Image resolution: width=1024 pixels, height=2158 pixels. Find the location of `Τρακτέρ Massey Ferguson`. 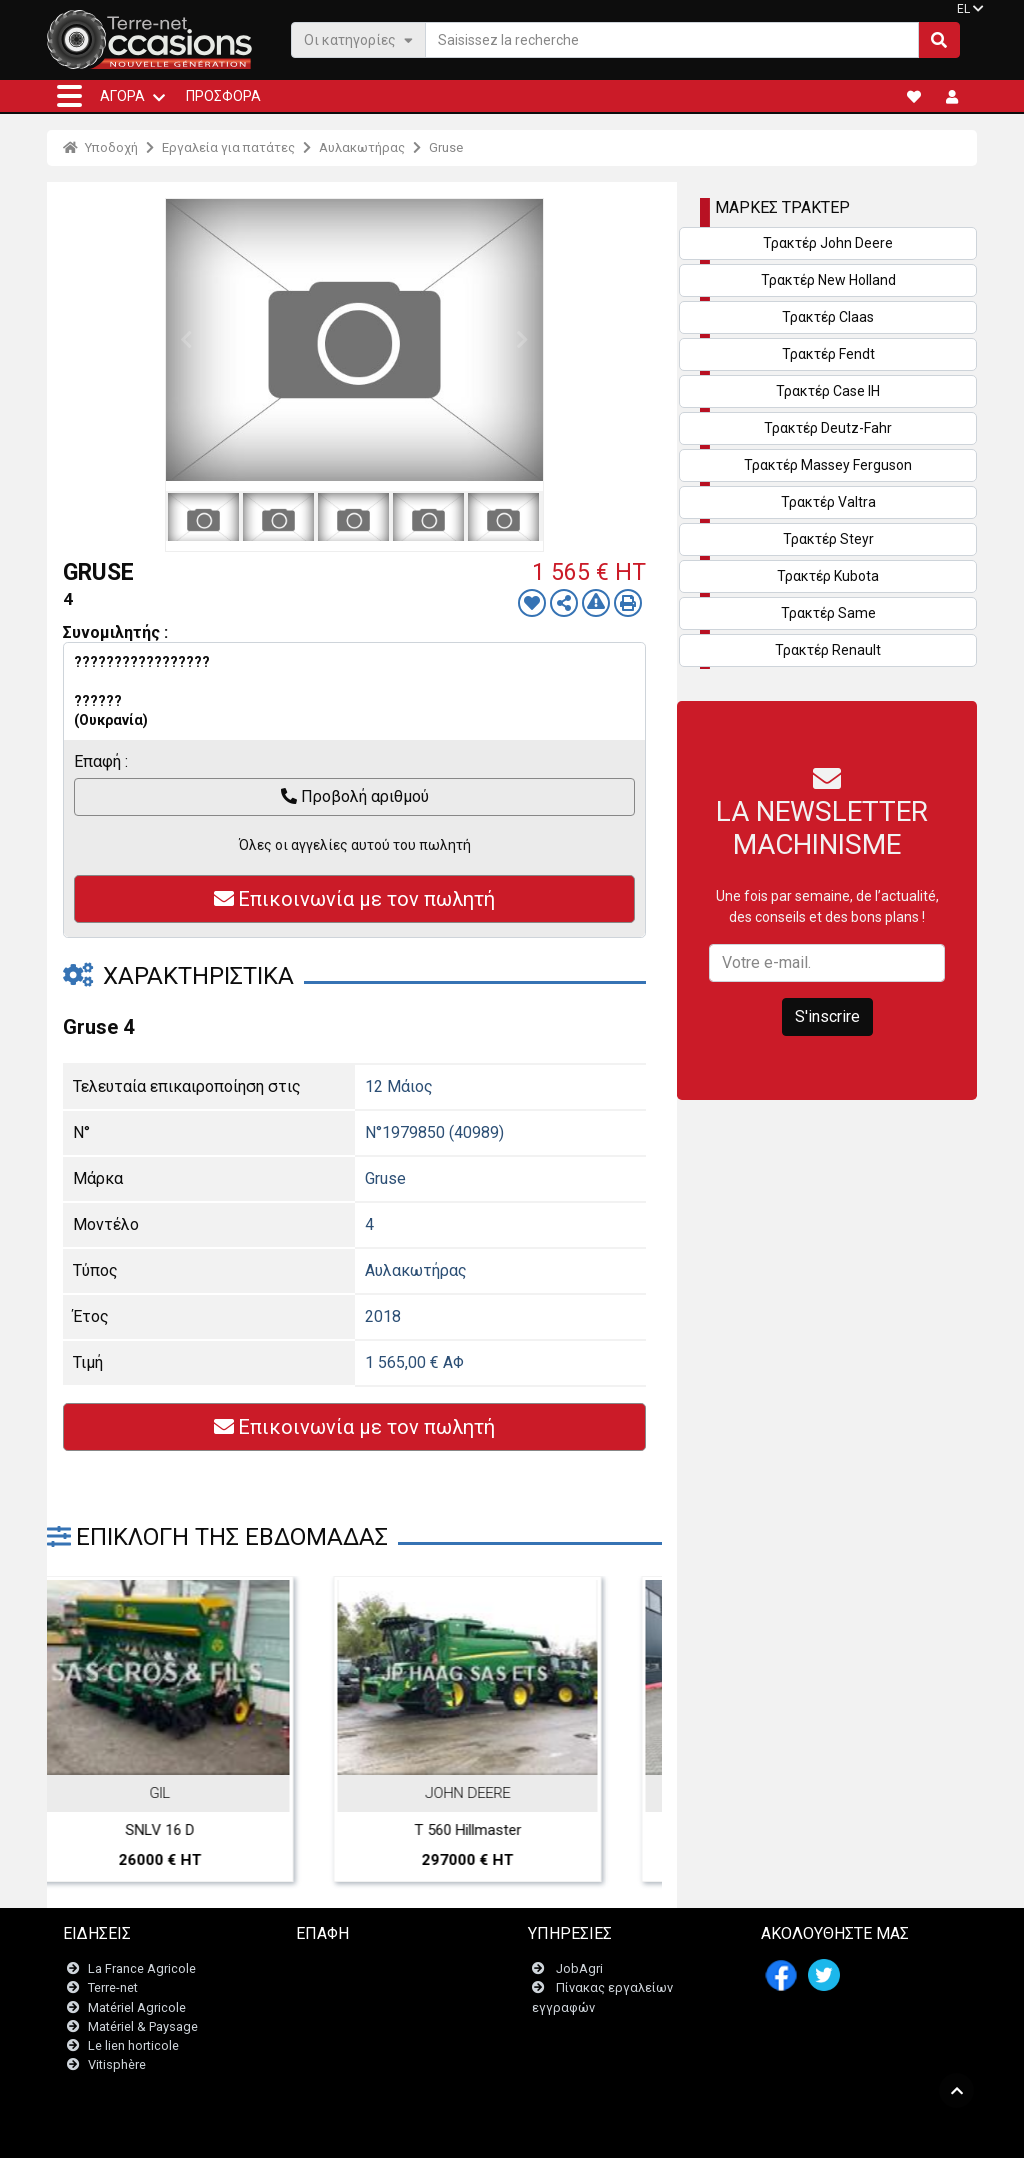

Τρακτέρ Massey Ferguson is located at coordinates (828, 465).